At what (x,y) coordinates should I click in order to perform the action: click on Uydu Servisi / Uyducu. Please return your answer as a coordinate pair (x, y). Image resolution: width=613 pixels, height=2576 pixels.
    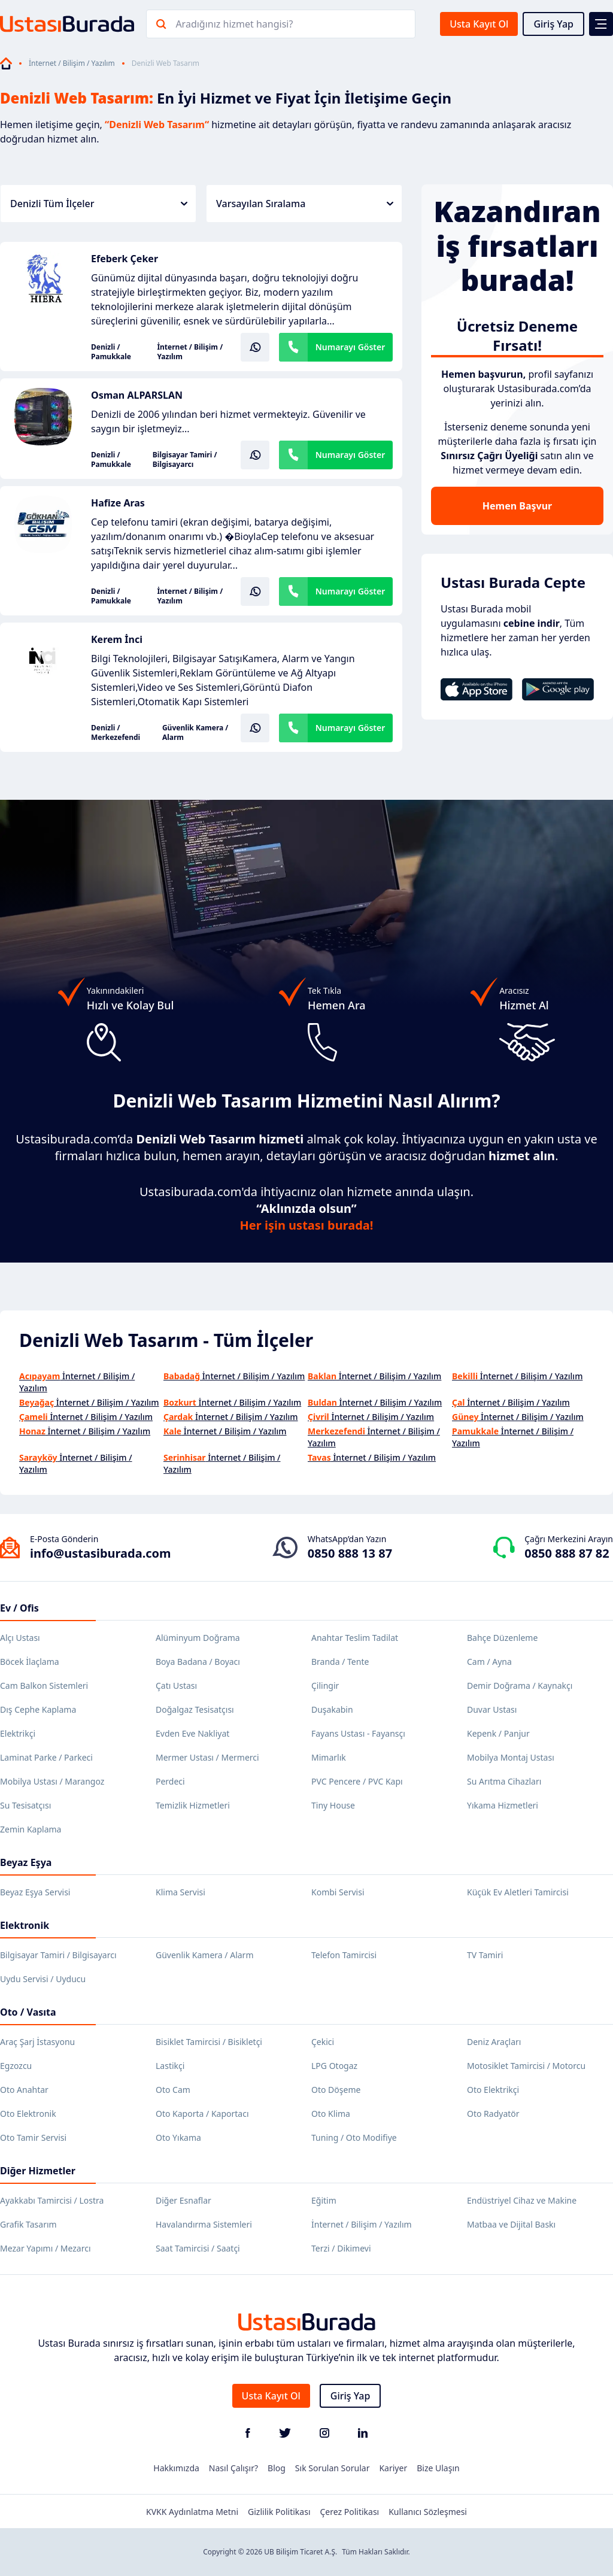
    Looking at the image, I should click on (43, 1979).